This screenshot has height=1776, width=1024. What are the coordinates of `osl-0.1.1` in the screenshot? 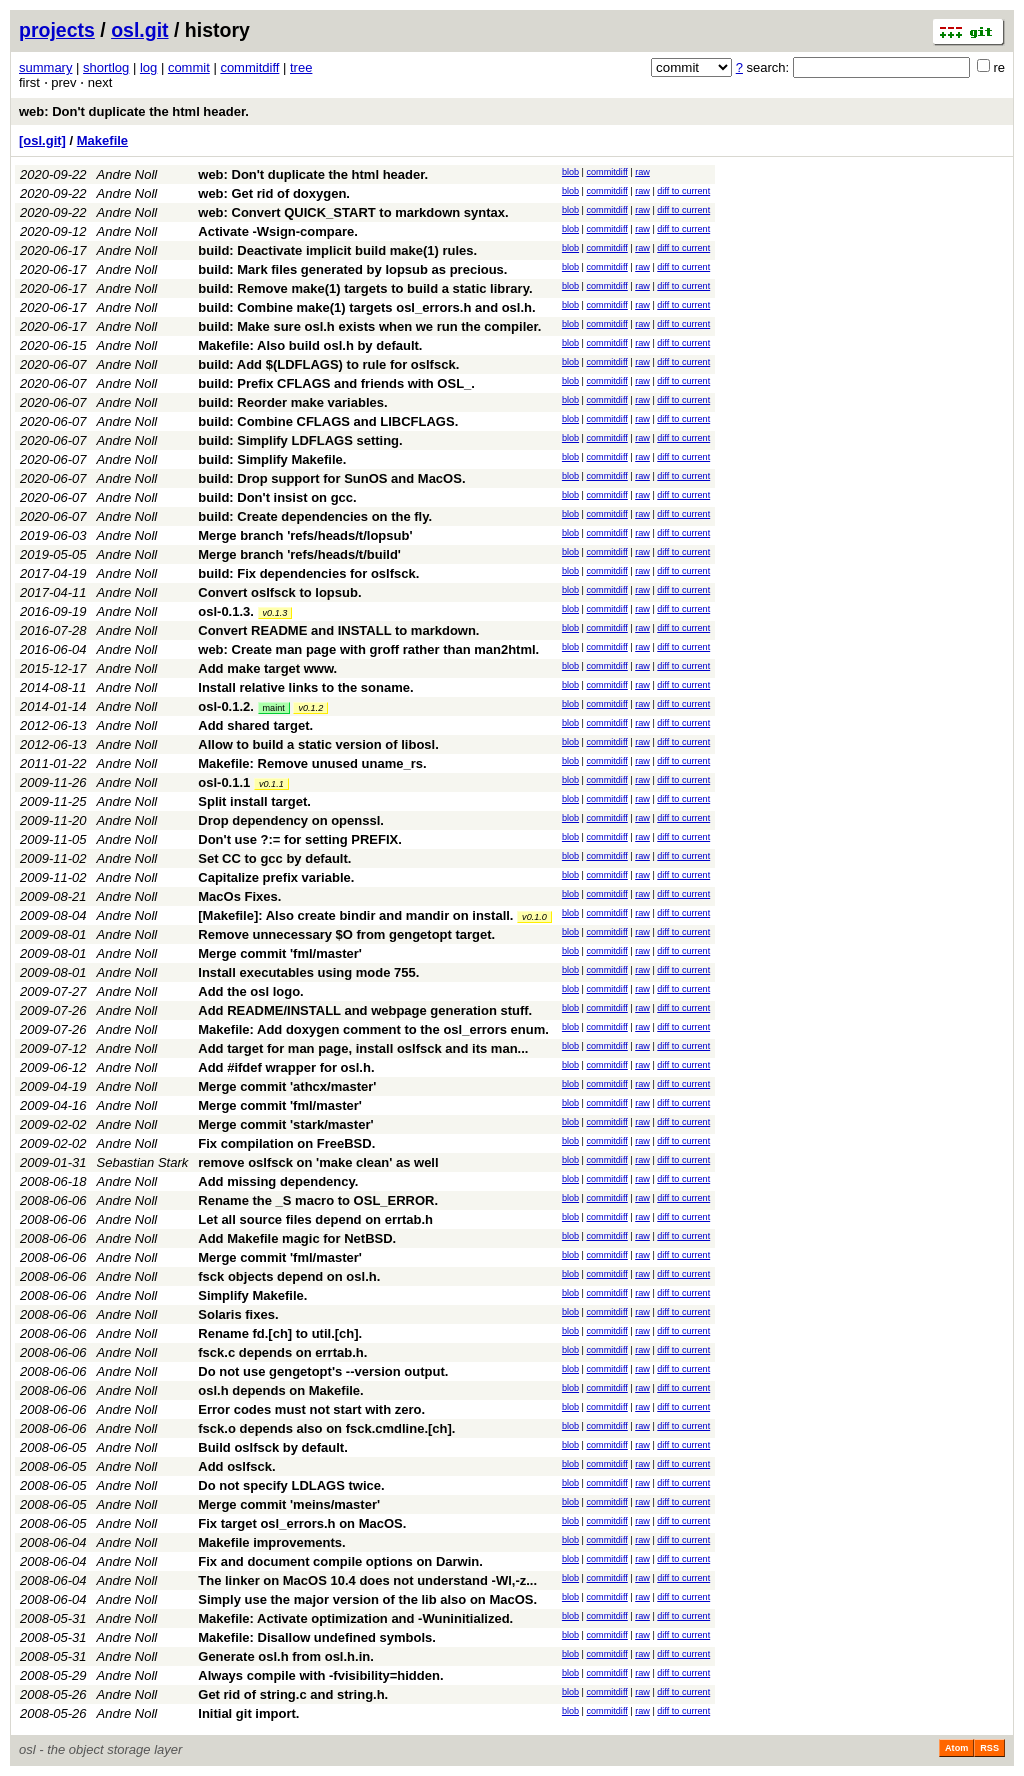 It's located at (224, 782).